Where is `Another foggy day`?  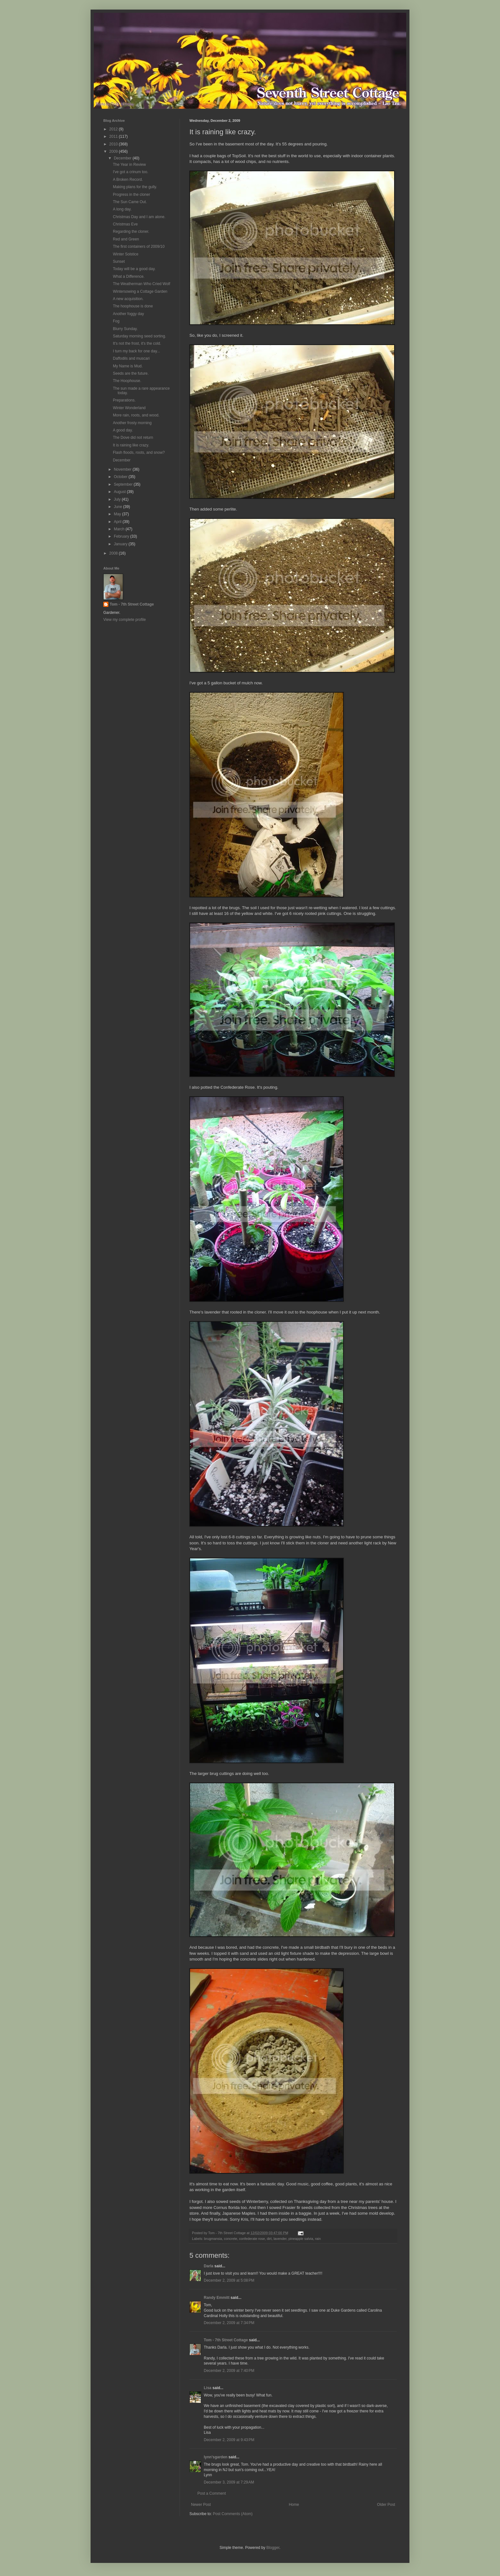 Another foggy day is located at coordinates (128, 314).